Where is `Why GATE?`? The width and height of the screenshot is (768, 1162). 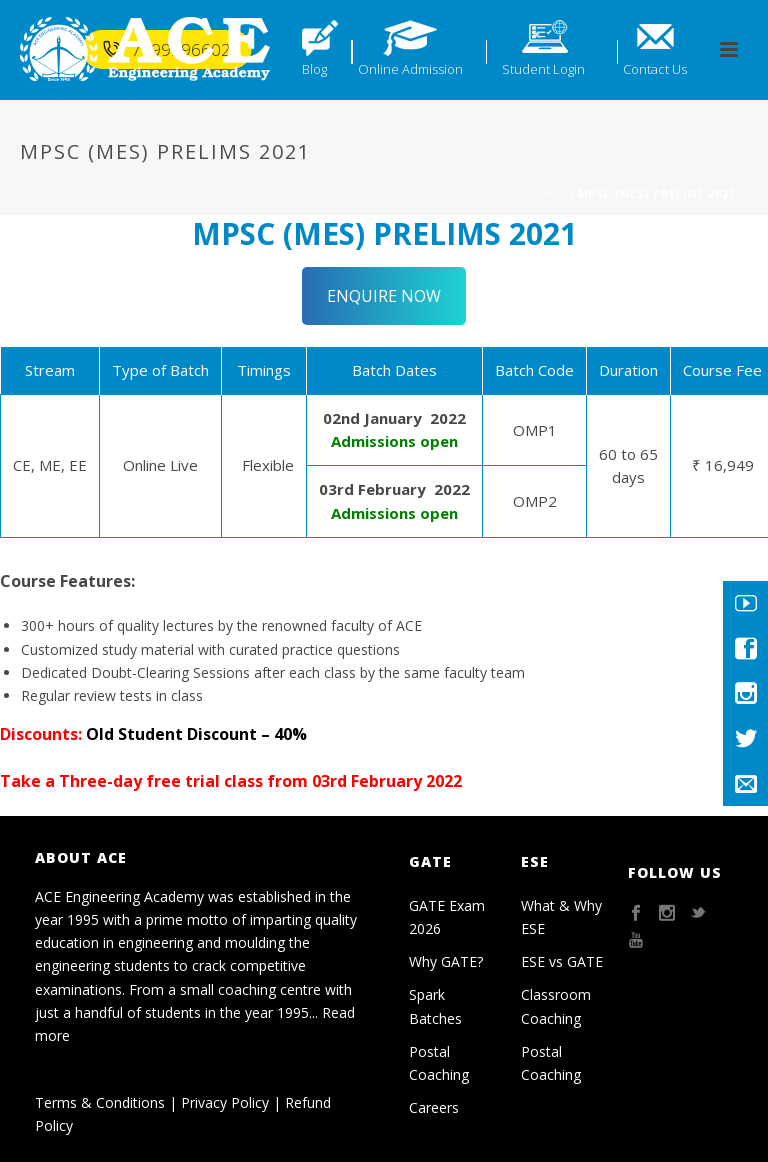 Why GATE? is located at coordinates (446, 961).